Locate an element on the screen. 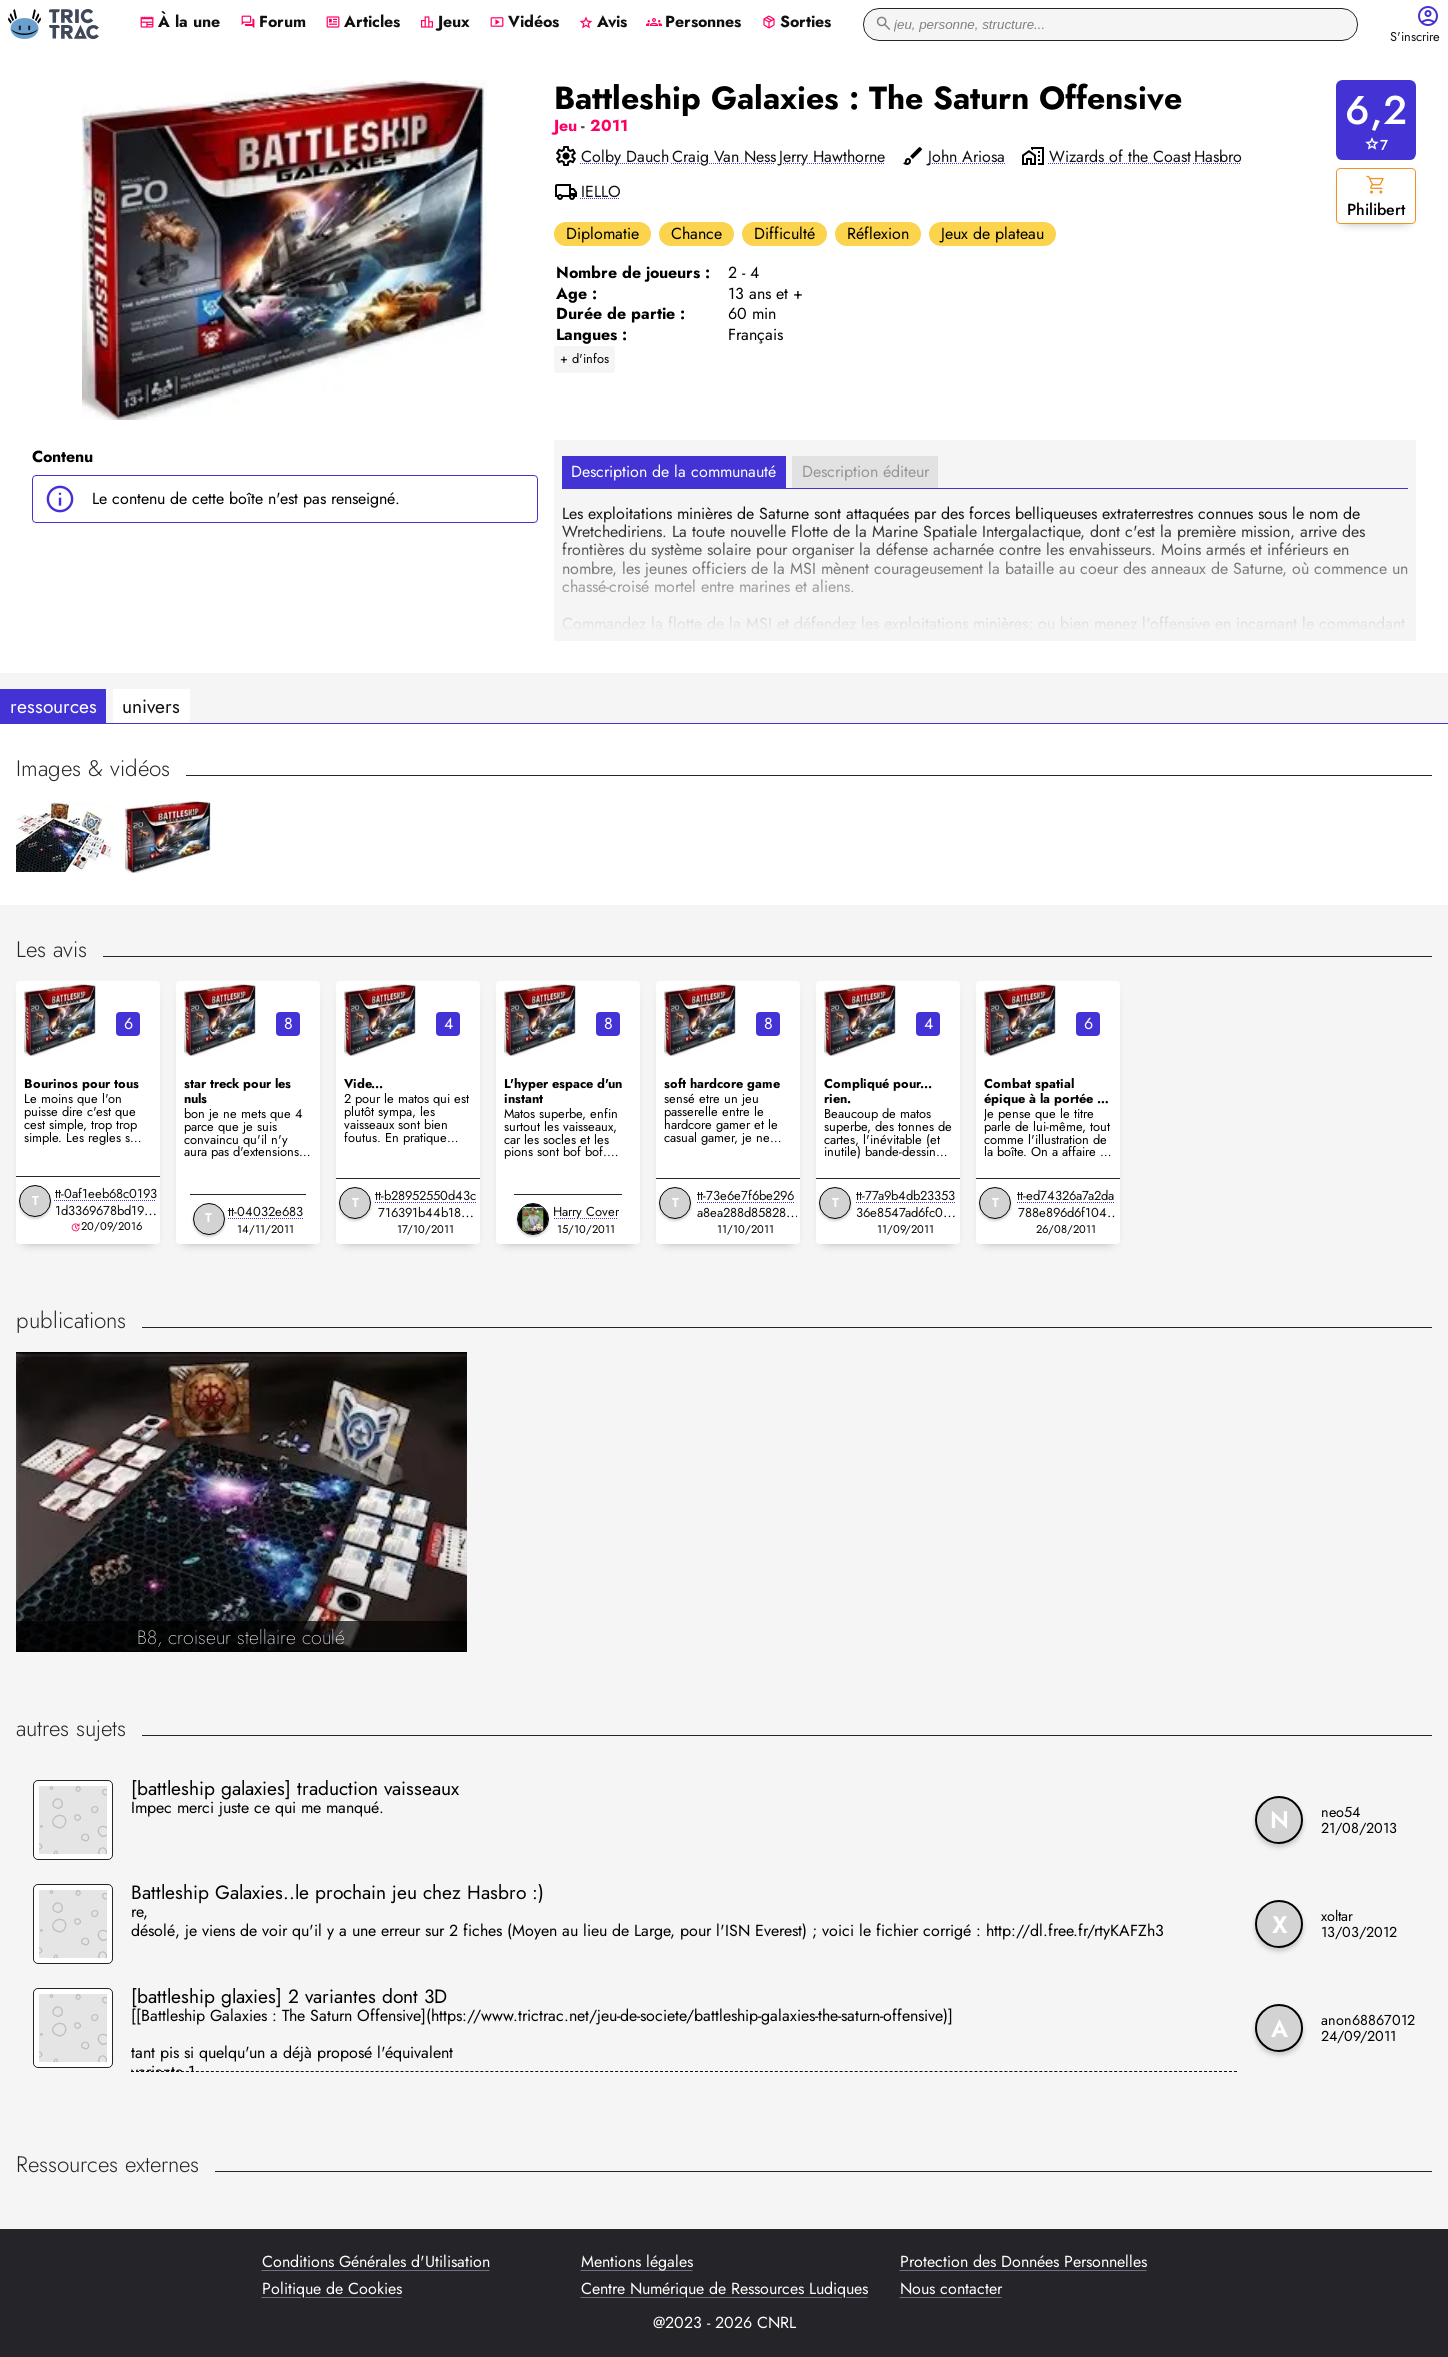  Wizards of the Coast is located at coordinates (1120, 157).